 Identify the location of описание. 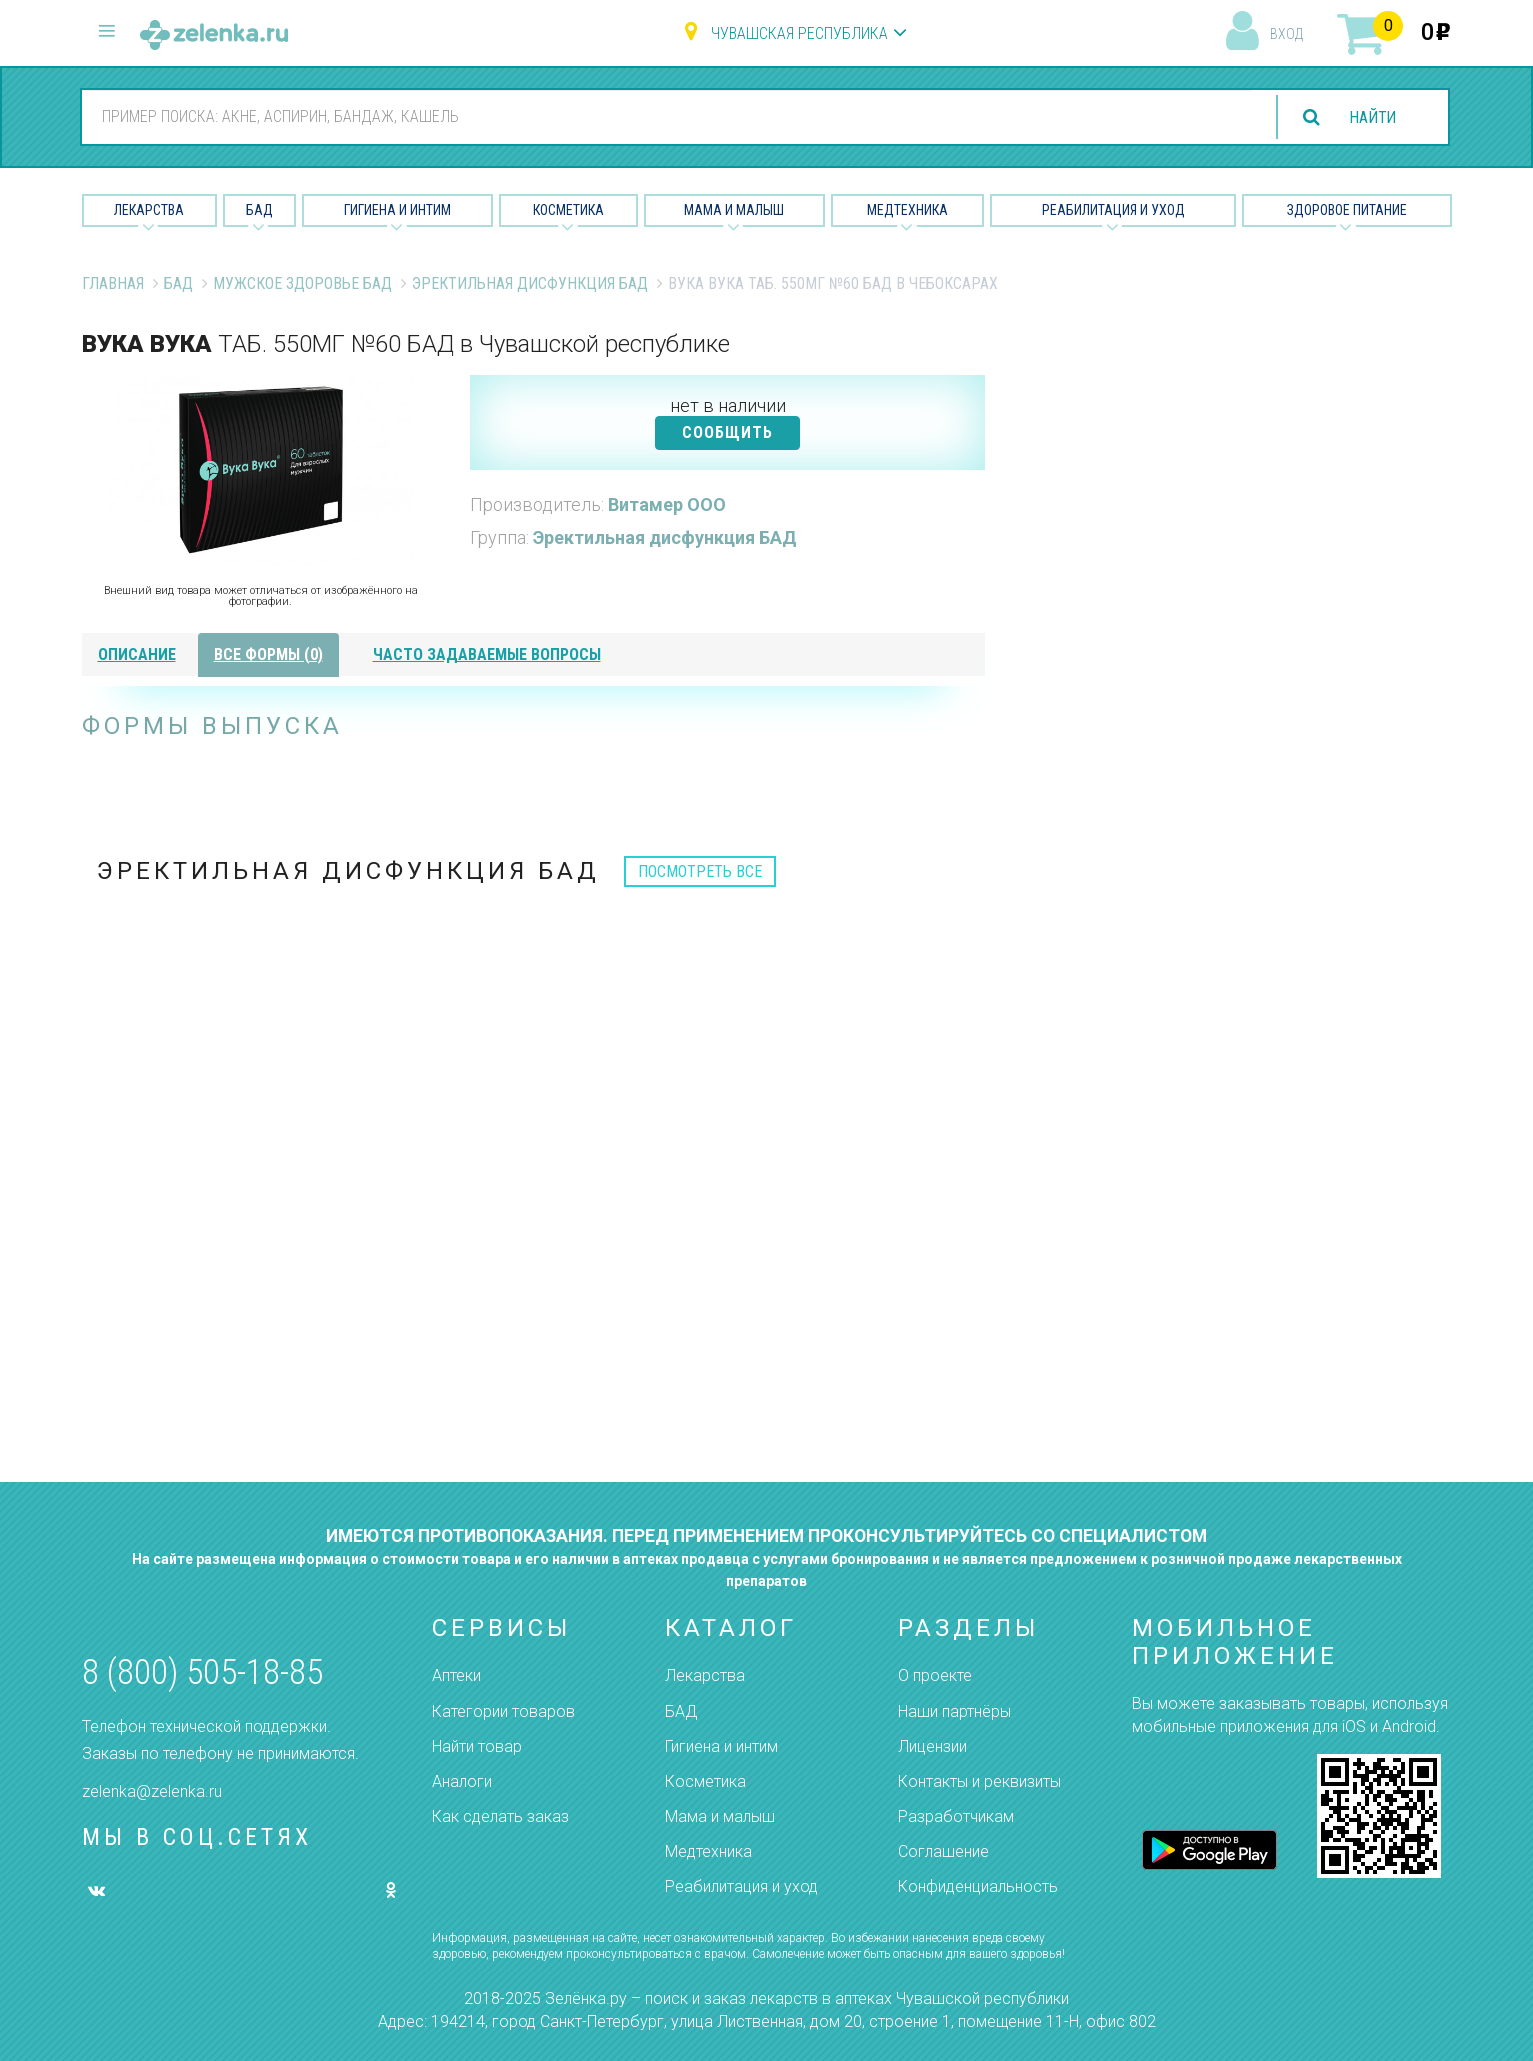
(137, 654).